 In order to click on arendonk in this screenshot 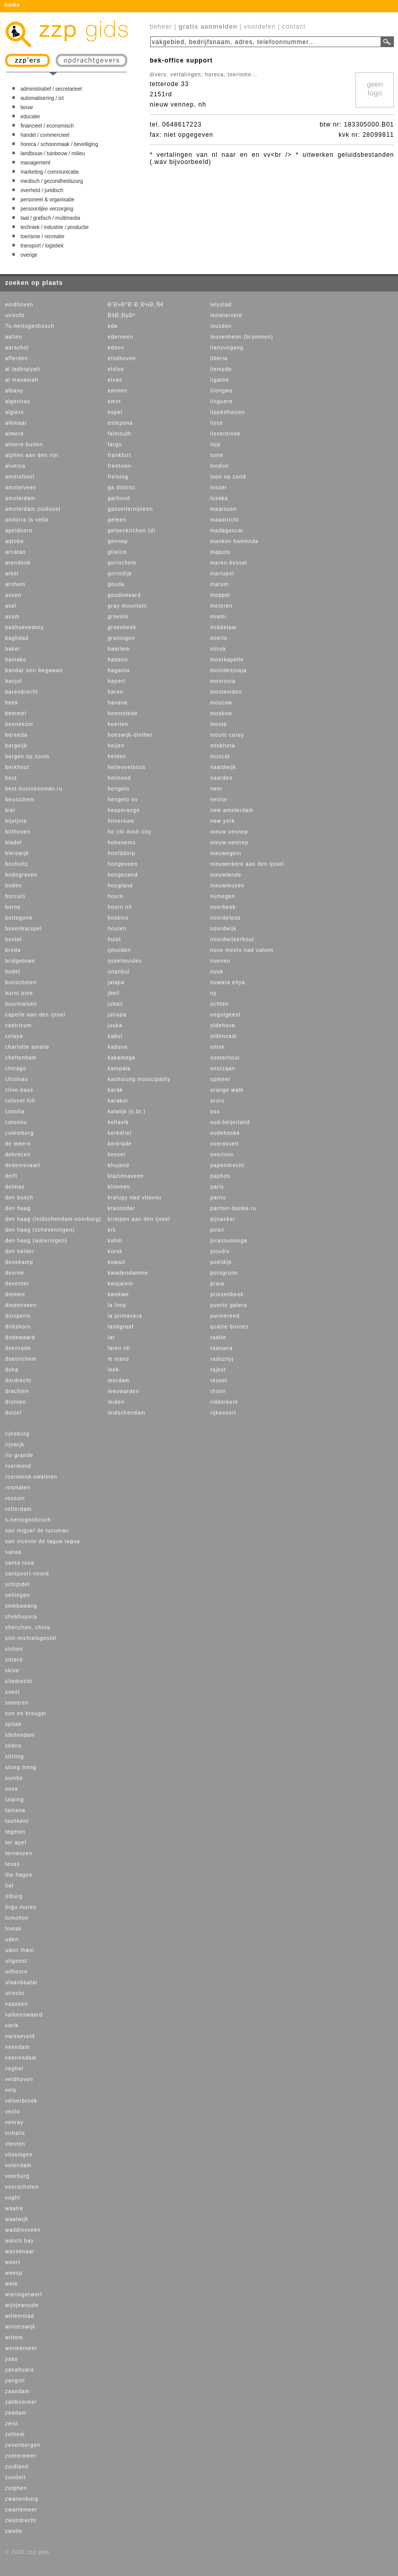, I will do `click(18, 563)`.